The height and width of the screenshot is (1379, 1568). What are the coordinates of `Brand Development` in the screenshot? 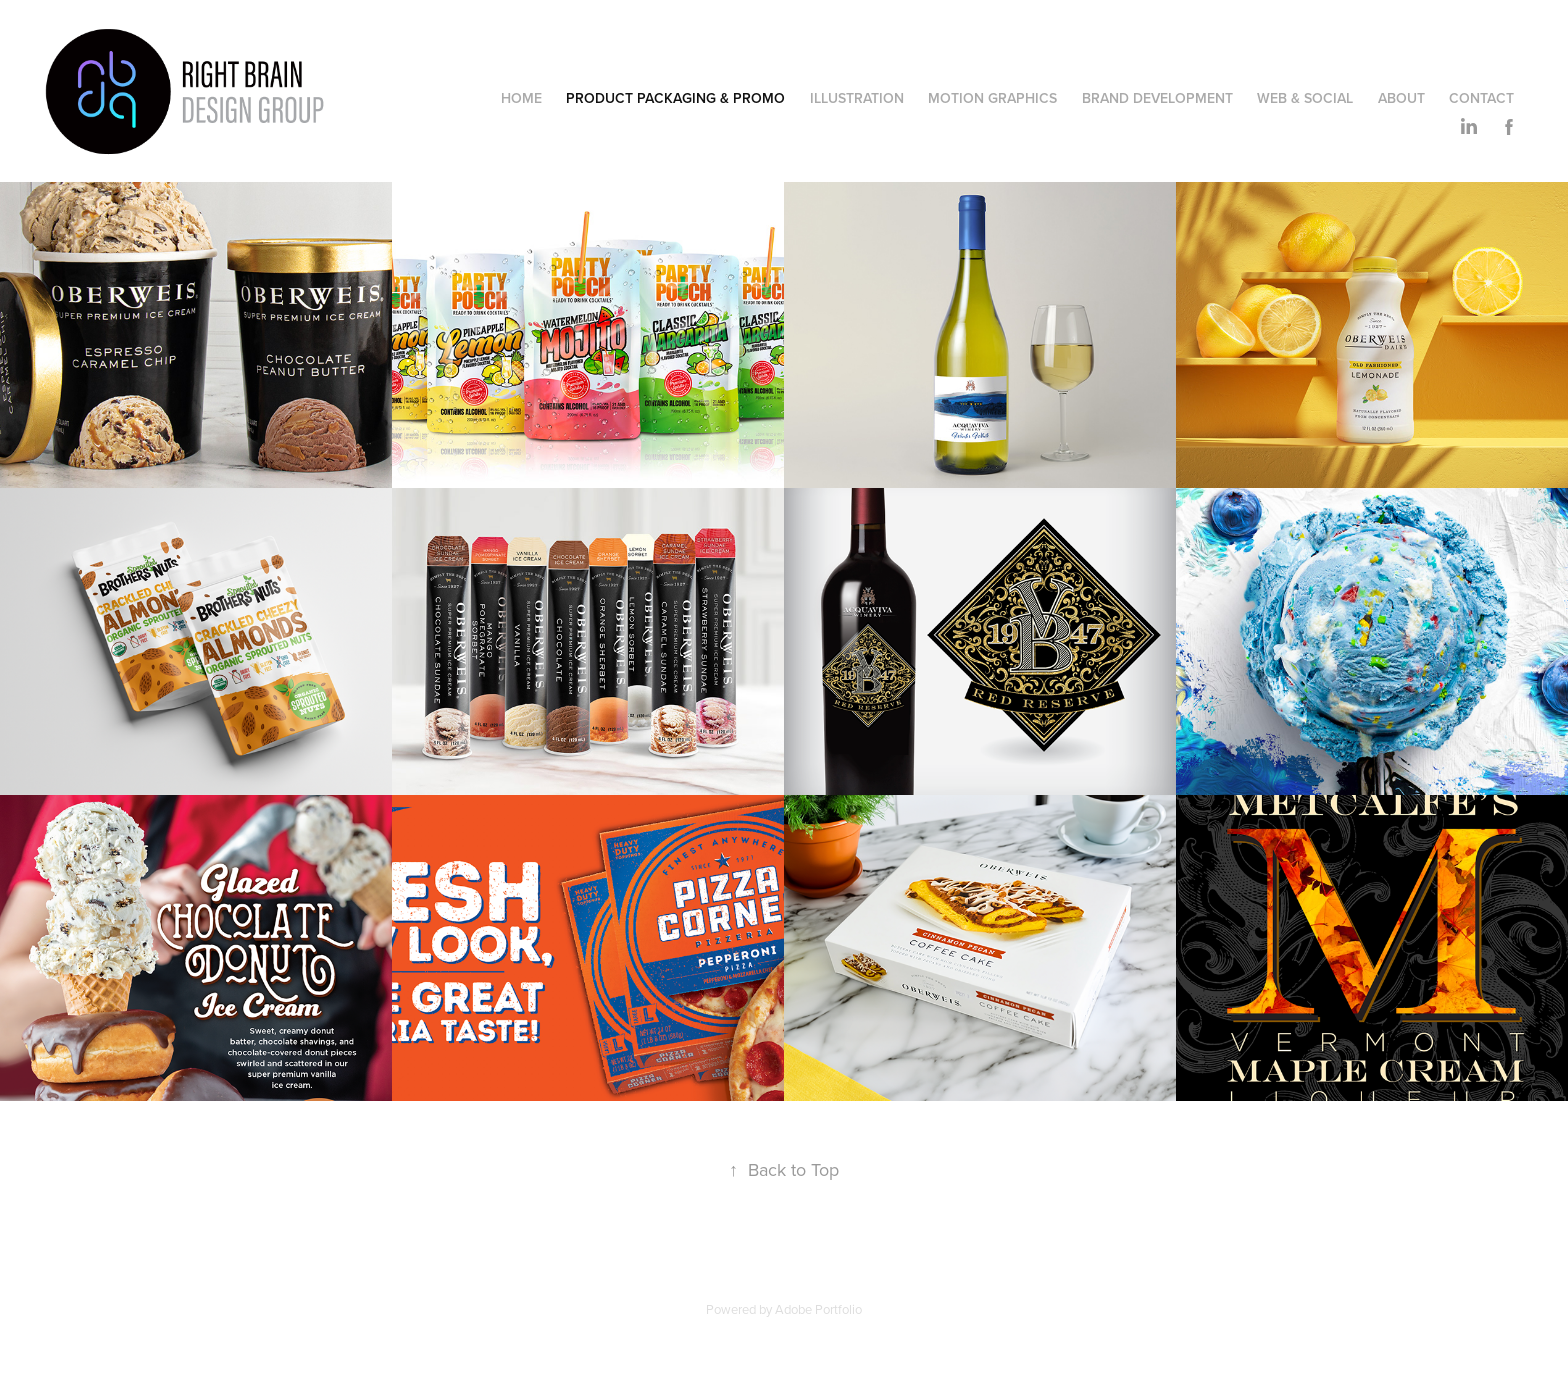 It's located at (1157, 98).